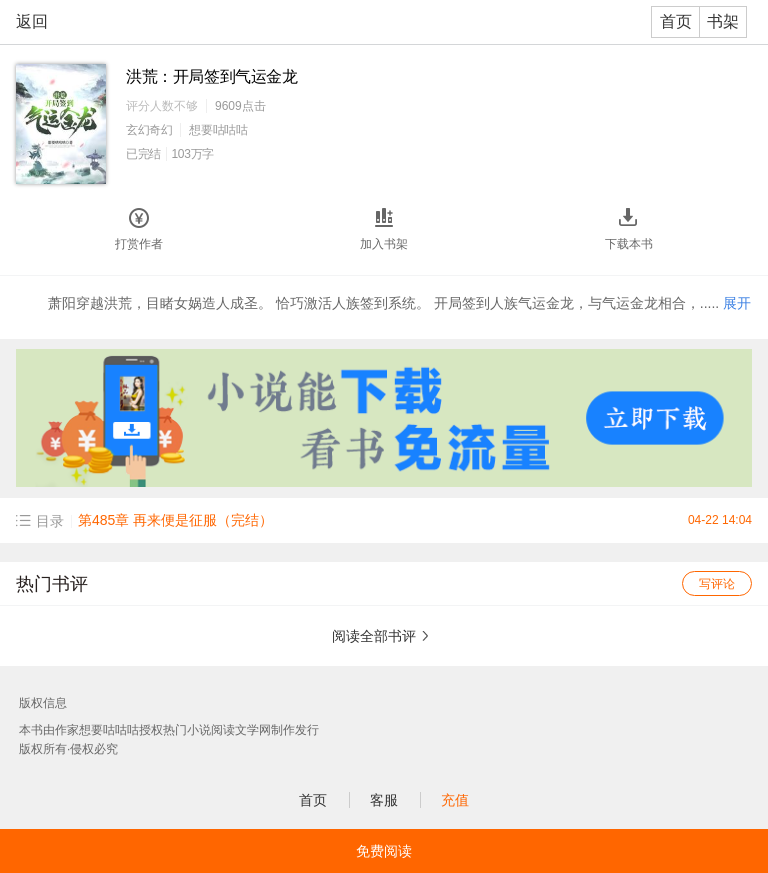 Image resolution: width=768 pixels, height=873 pixels. Describe the element at coordinates (723, 21) in the screenshot. I see `书架` at that location.